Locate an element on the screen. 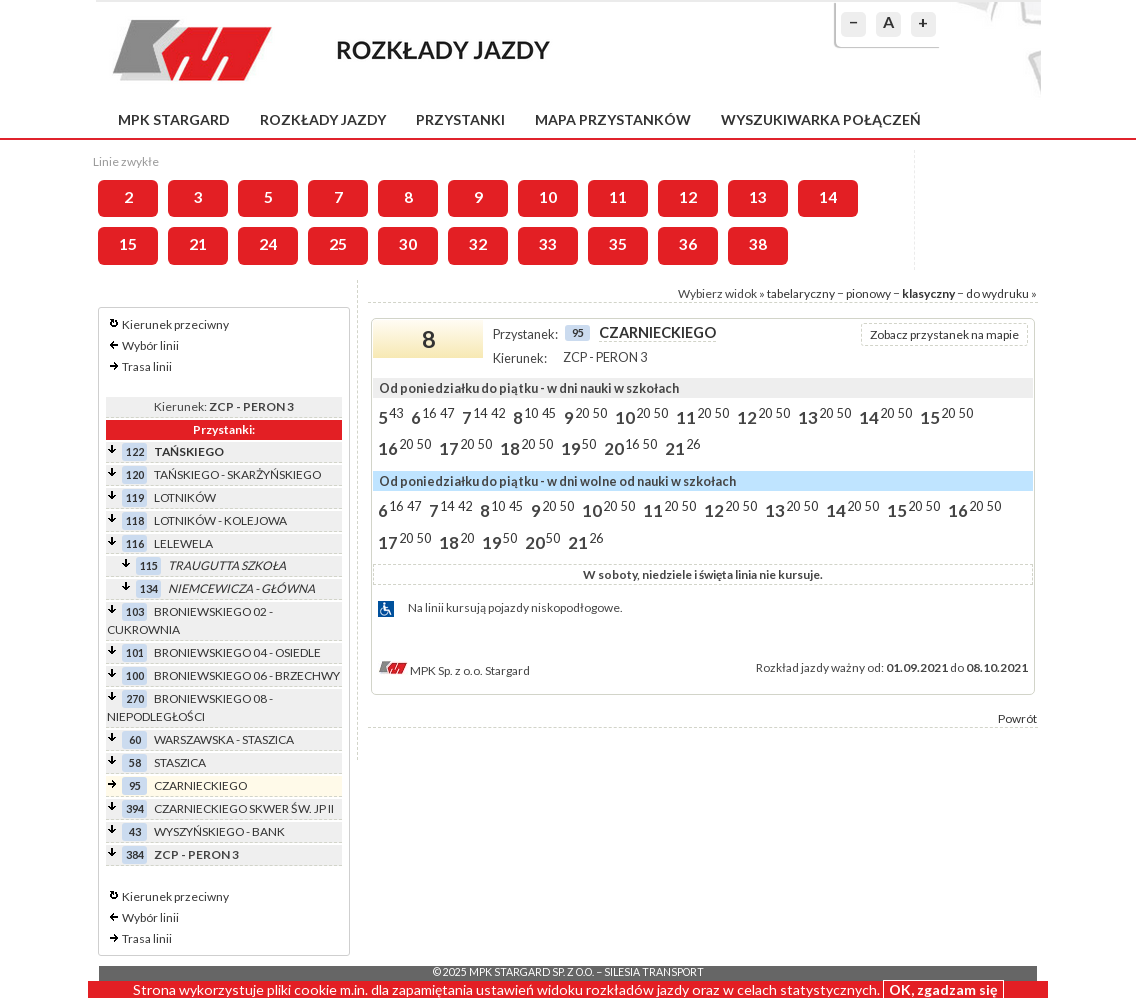 The width and height of the screenshot is (1136, 999). LOTNIKÓW - KOLEJOWA is located at coordinates (220, 520).